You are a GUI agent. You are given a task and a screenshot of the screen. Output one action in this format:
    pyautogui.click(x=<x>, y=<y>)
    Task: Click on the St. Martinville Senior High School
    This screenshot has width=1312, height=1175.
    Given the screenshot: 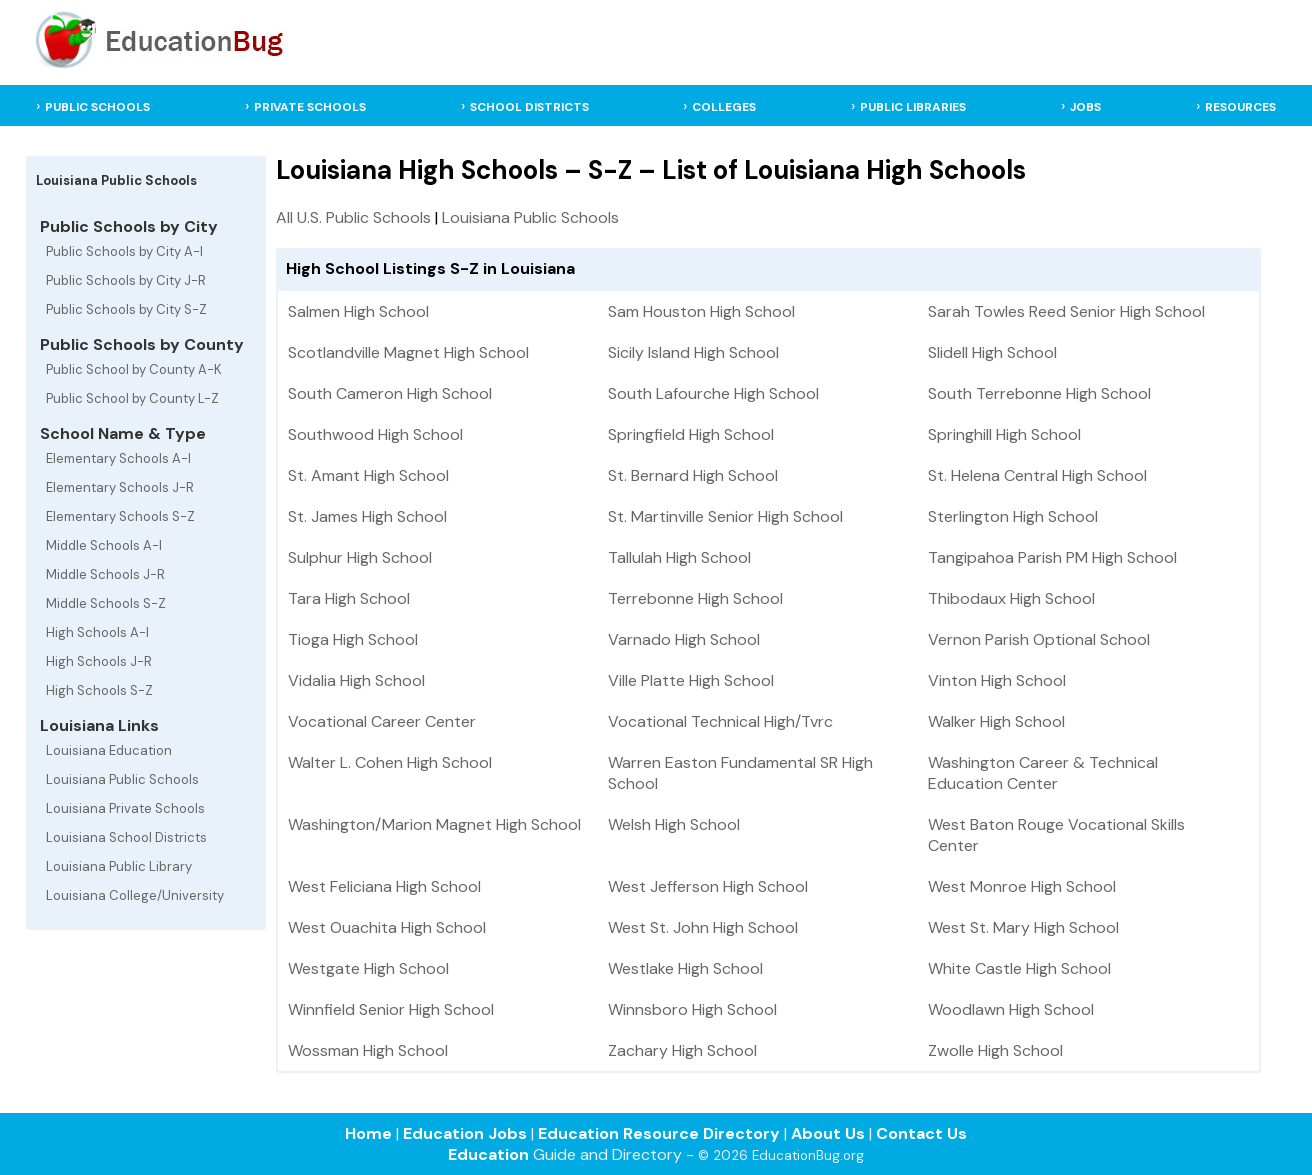 What is the action you would take?
    pyautogui.click(x=725, y=516)
    